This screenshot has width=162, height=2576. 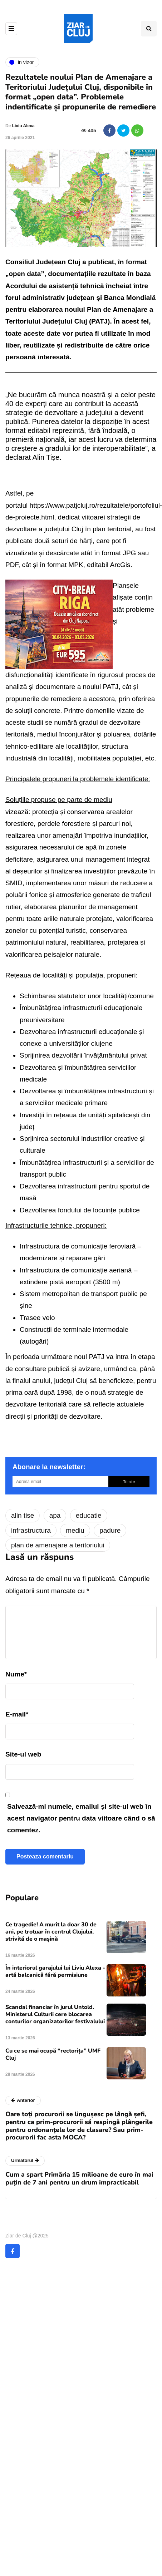 What do you see at coordinates (22, 1515) in the screenshot?
I see `alin tise` at bounding box center [22, 1515].